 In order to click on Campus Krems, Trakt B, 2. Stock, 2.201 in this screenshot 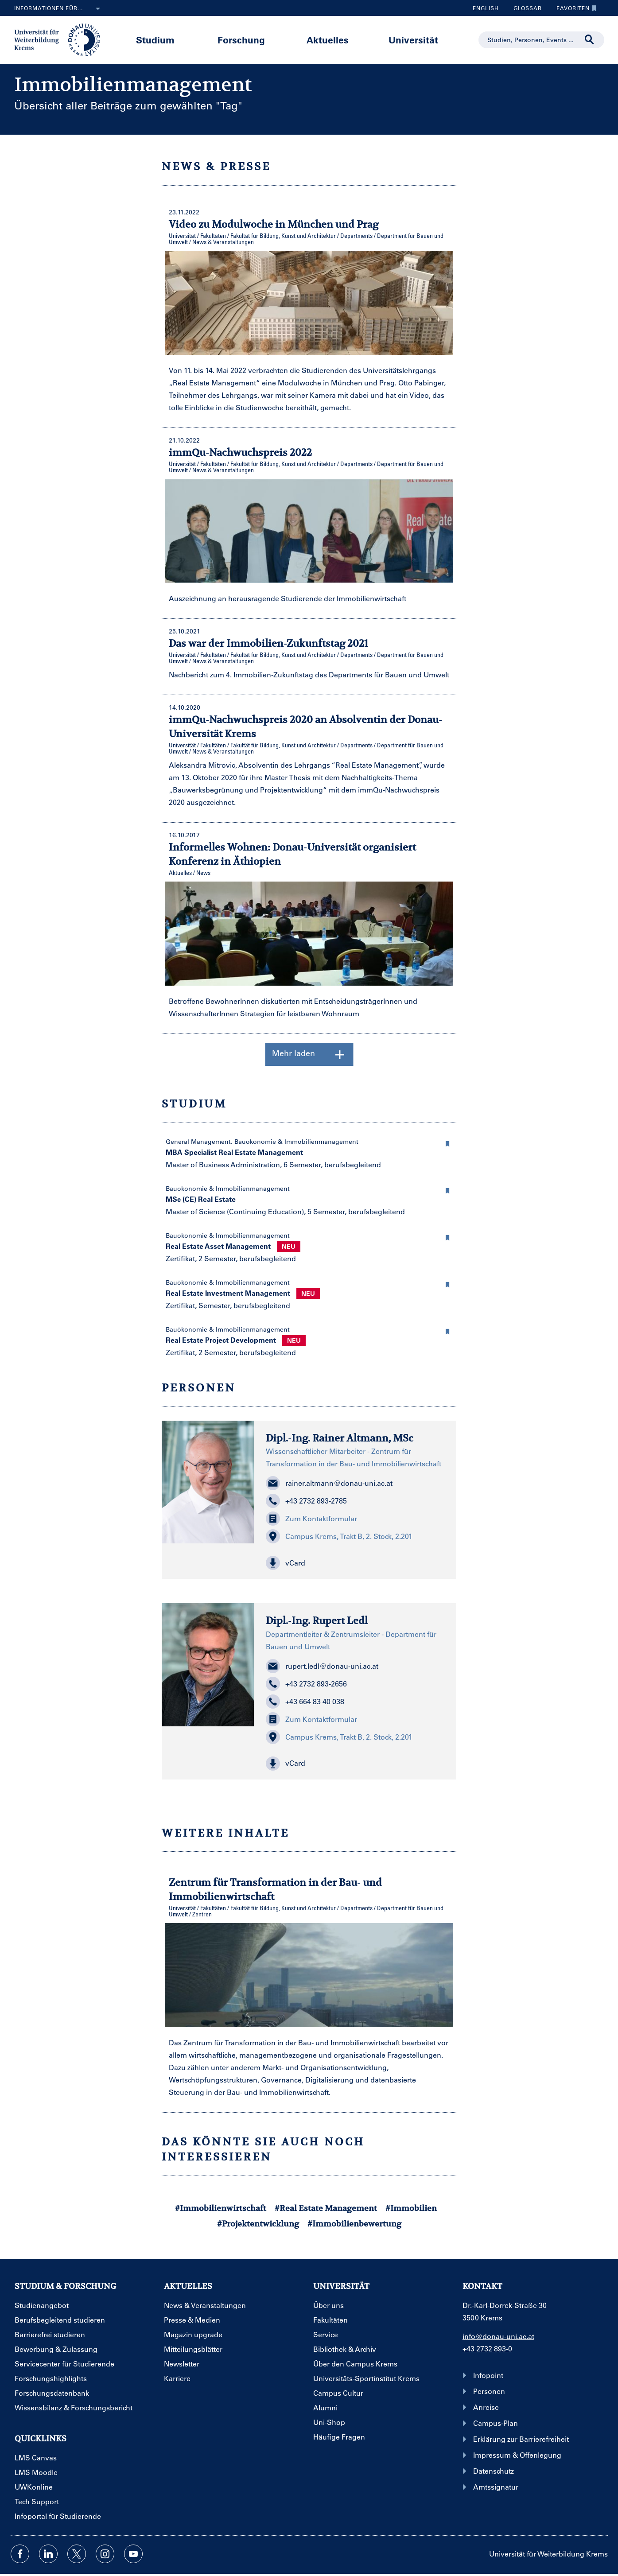, I will do `click(339, 1536)`.